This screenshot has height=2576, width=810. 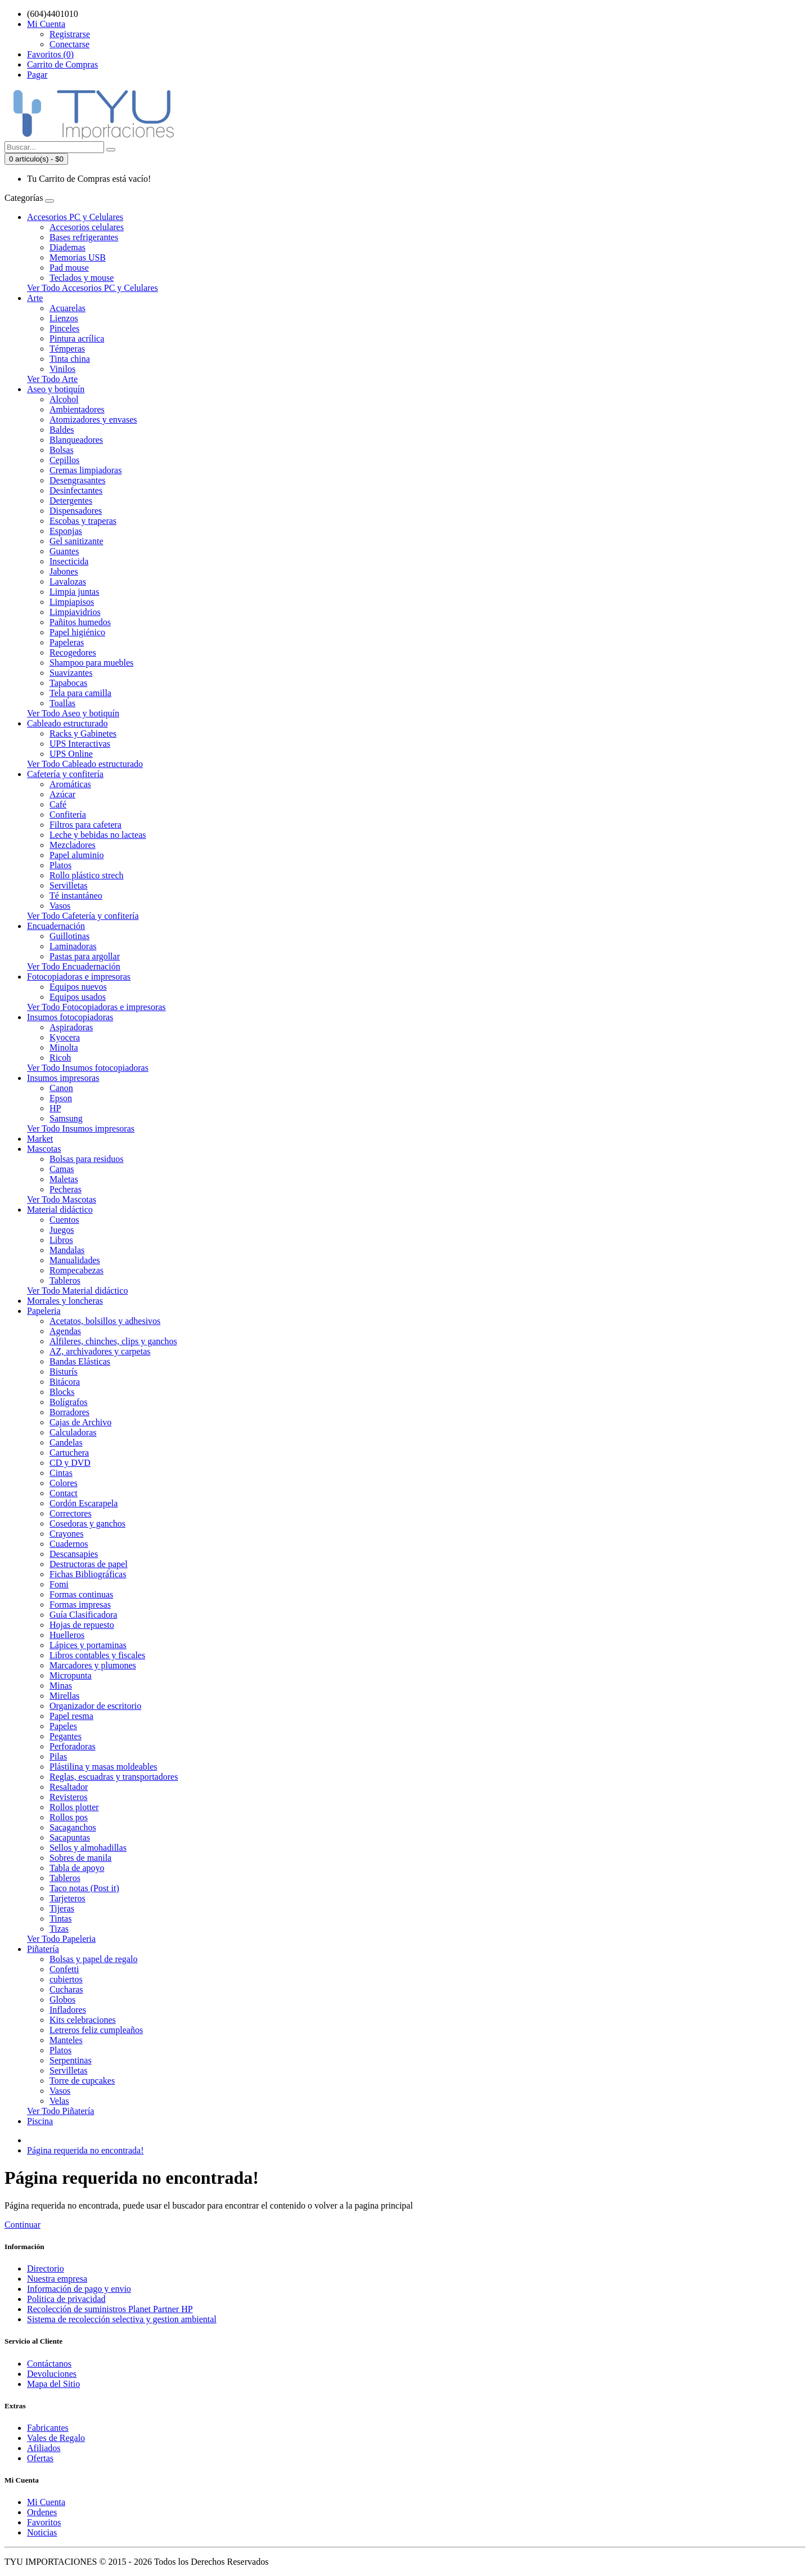 I want to click on Aspiradoras, so click(x=71, y=1027).